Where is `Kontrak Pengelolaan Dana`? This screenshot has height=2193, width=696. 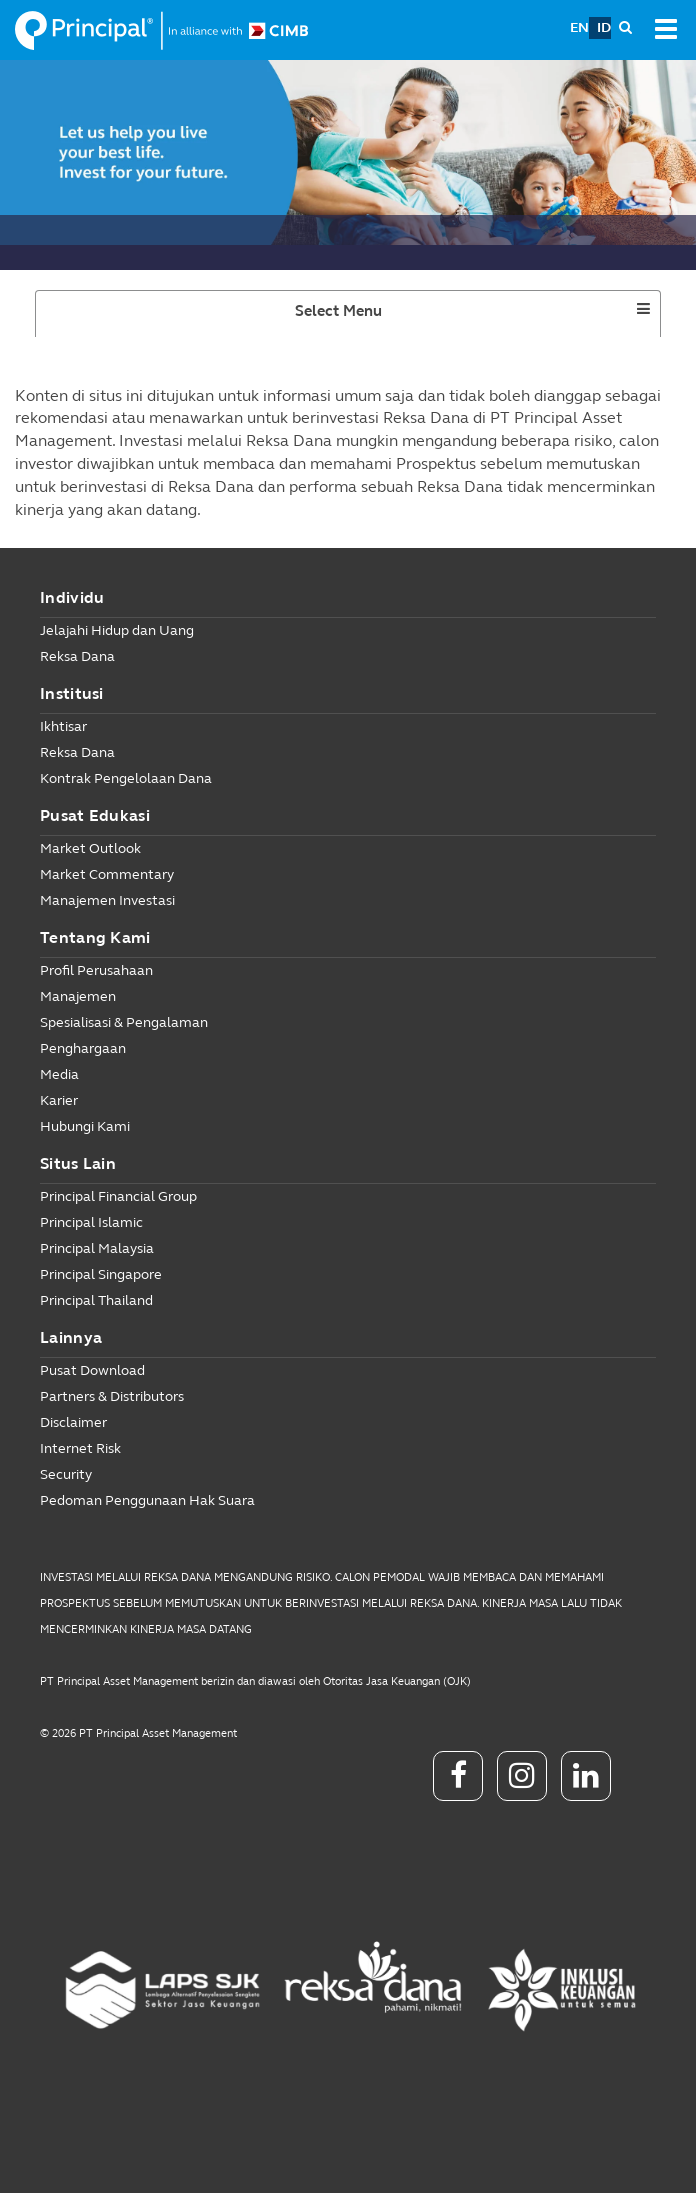 Kontrak Pengelolaan Dana is located at coordinates (126, 778).